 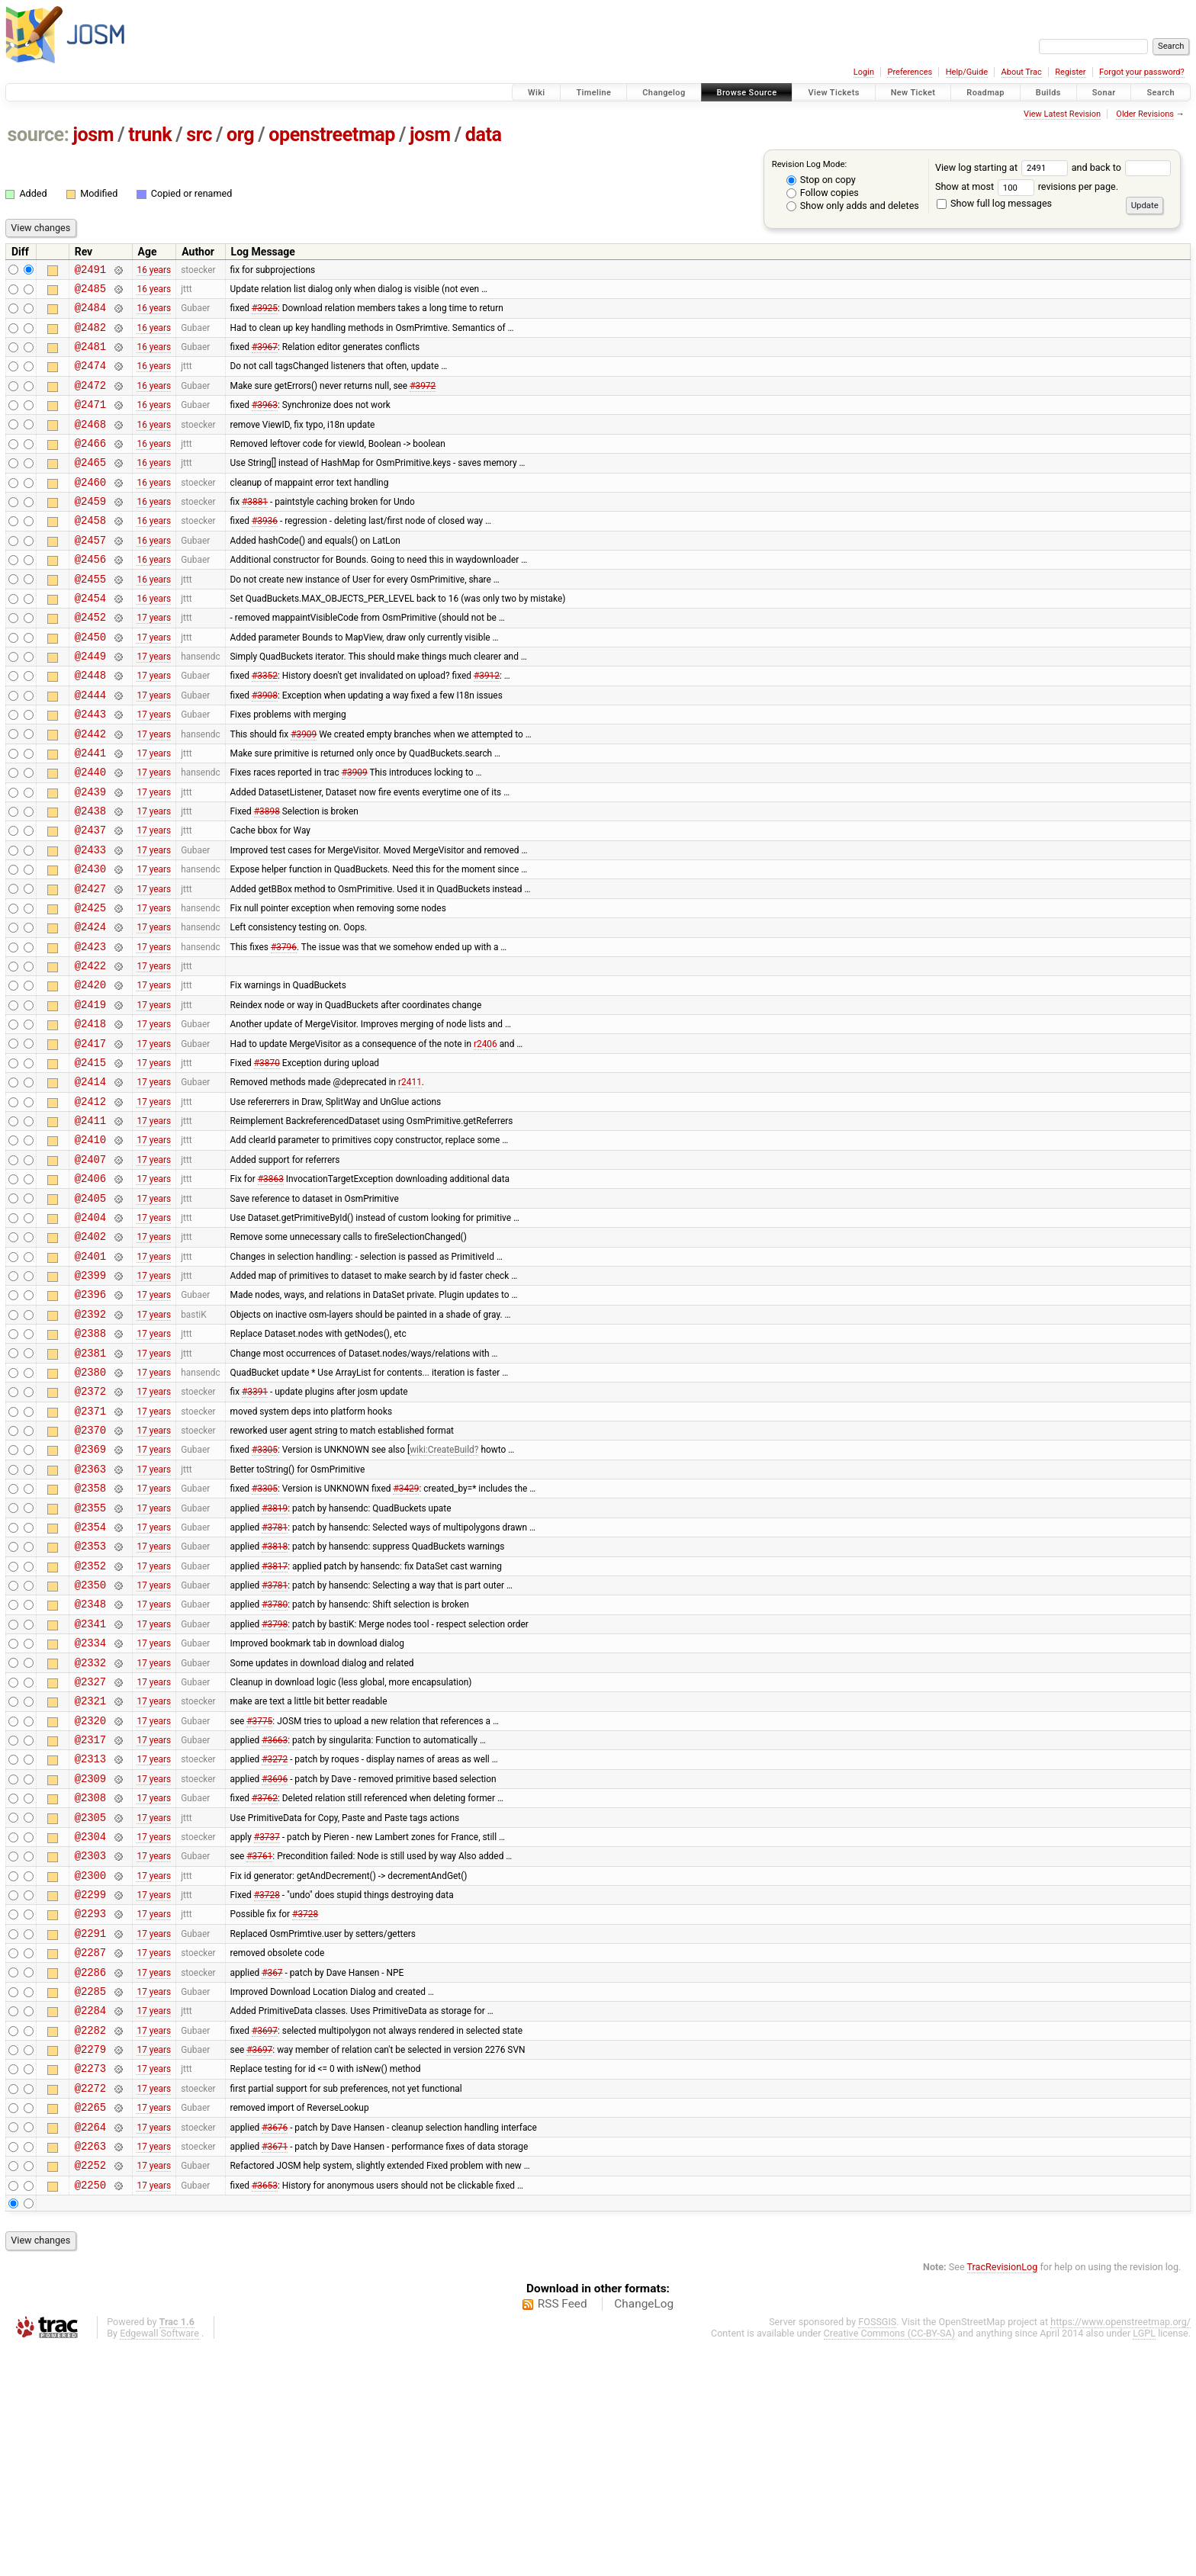 I want to click on RSS Feed, so click(x=562, y=2532).